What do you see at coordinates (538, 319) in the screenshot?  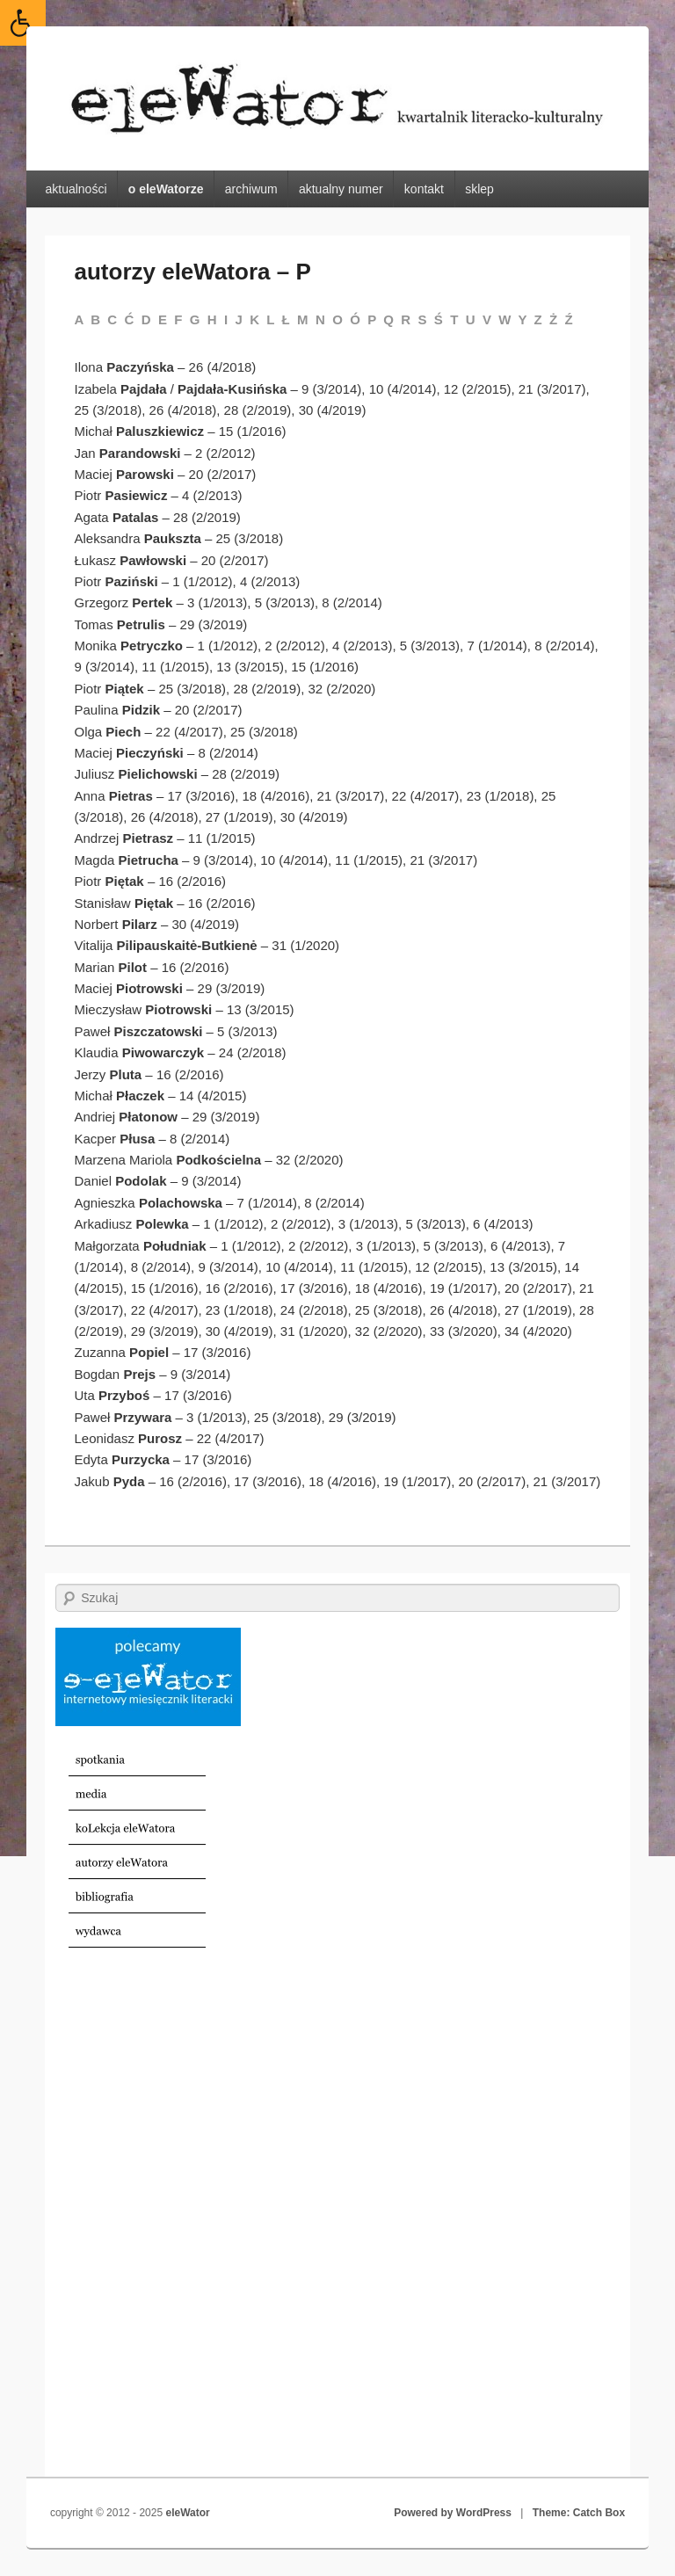 I see `Z [link]` at bounding box center [538, 319].